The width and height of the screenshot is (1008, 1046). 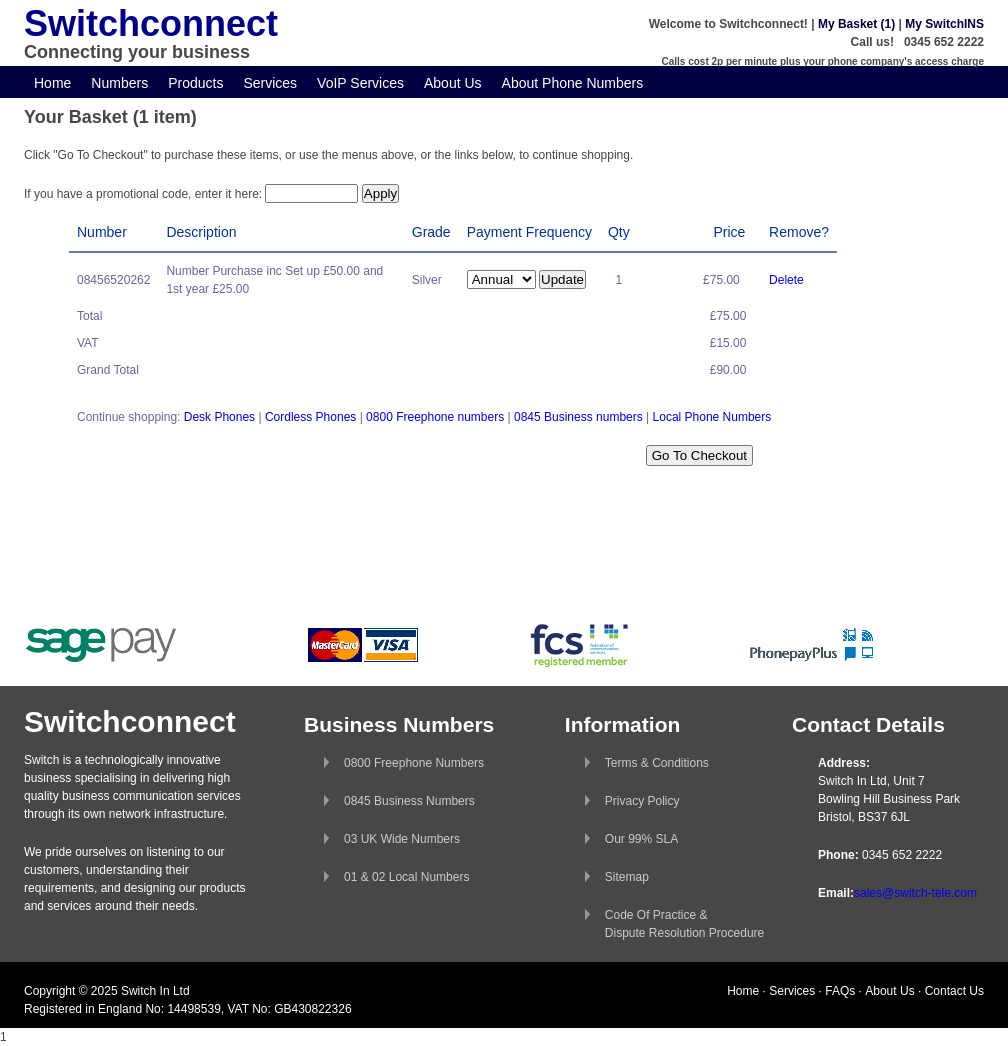 I want to click on 0800 Freephone numbers, so click(x=435, y=417).